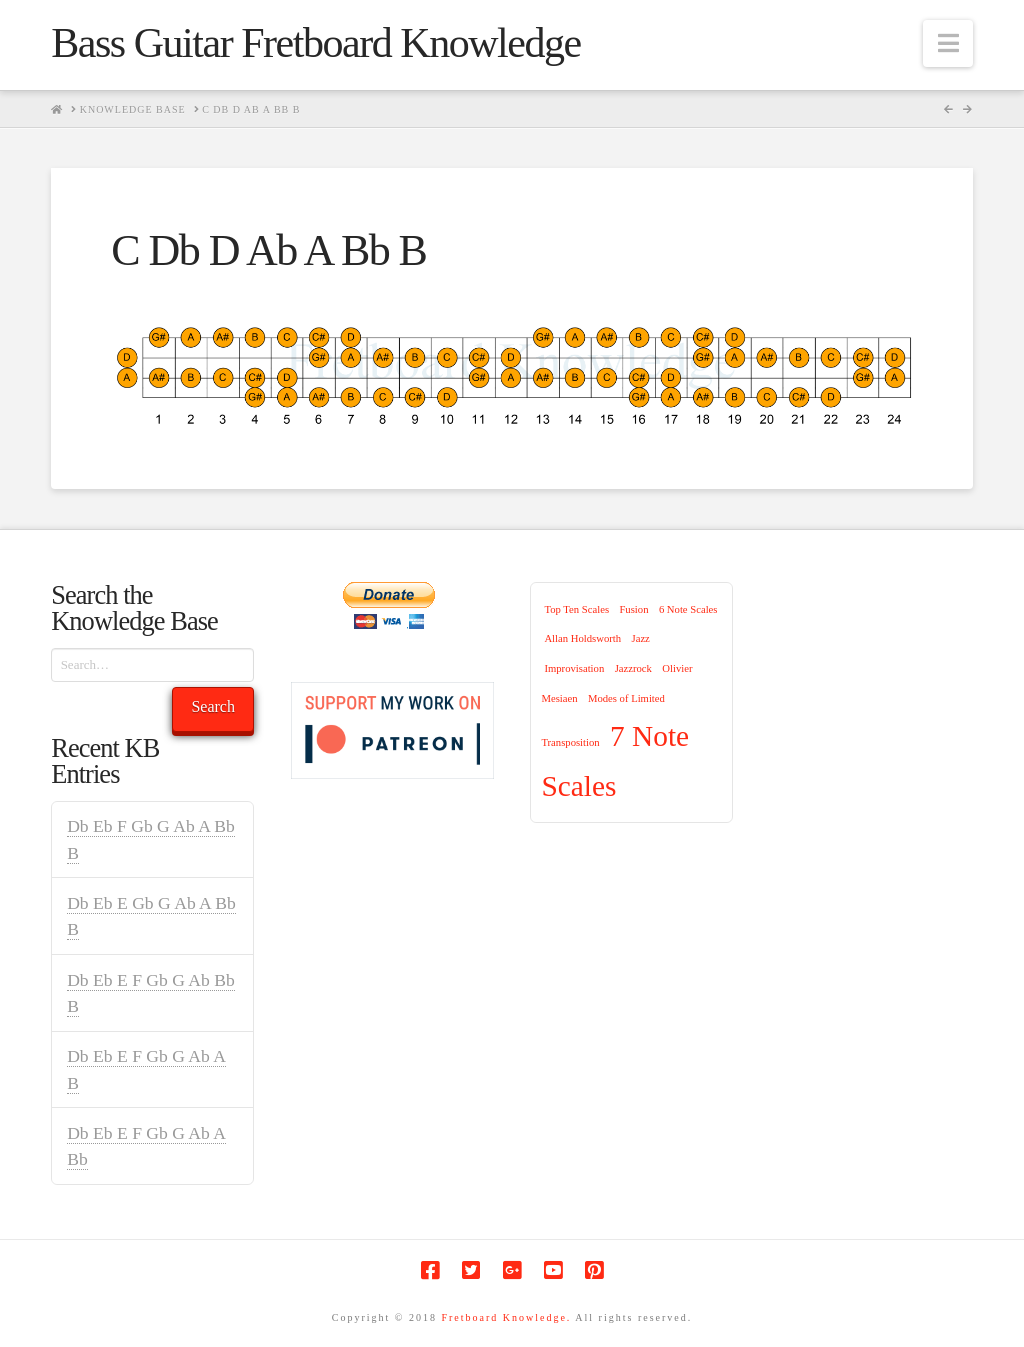  I want to click on Improvisation [Improvisation (1 item)], so click(574, 668).